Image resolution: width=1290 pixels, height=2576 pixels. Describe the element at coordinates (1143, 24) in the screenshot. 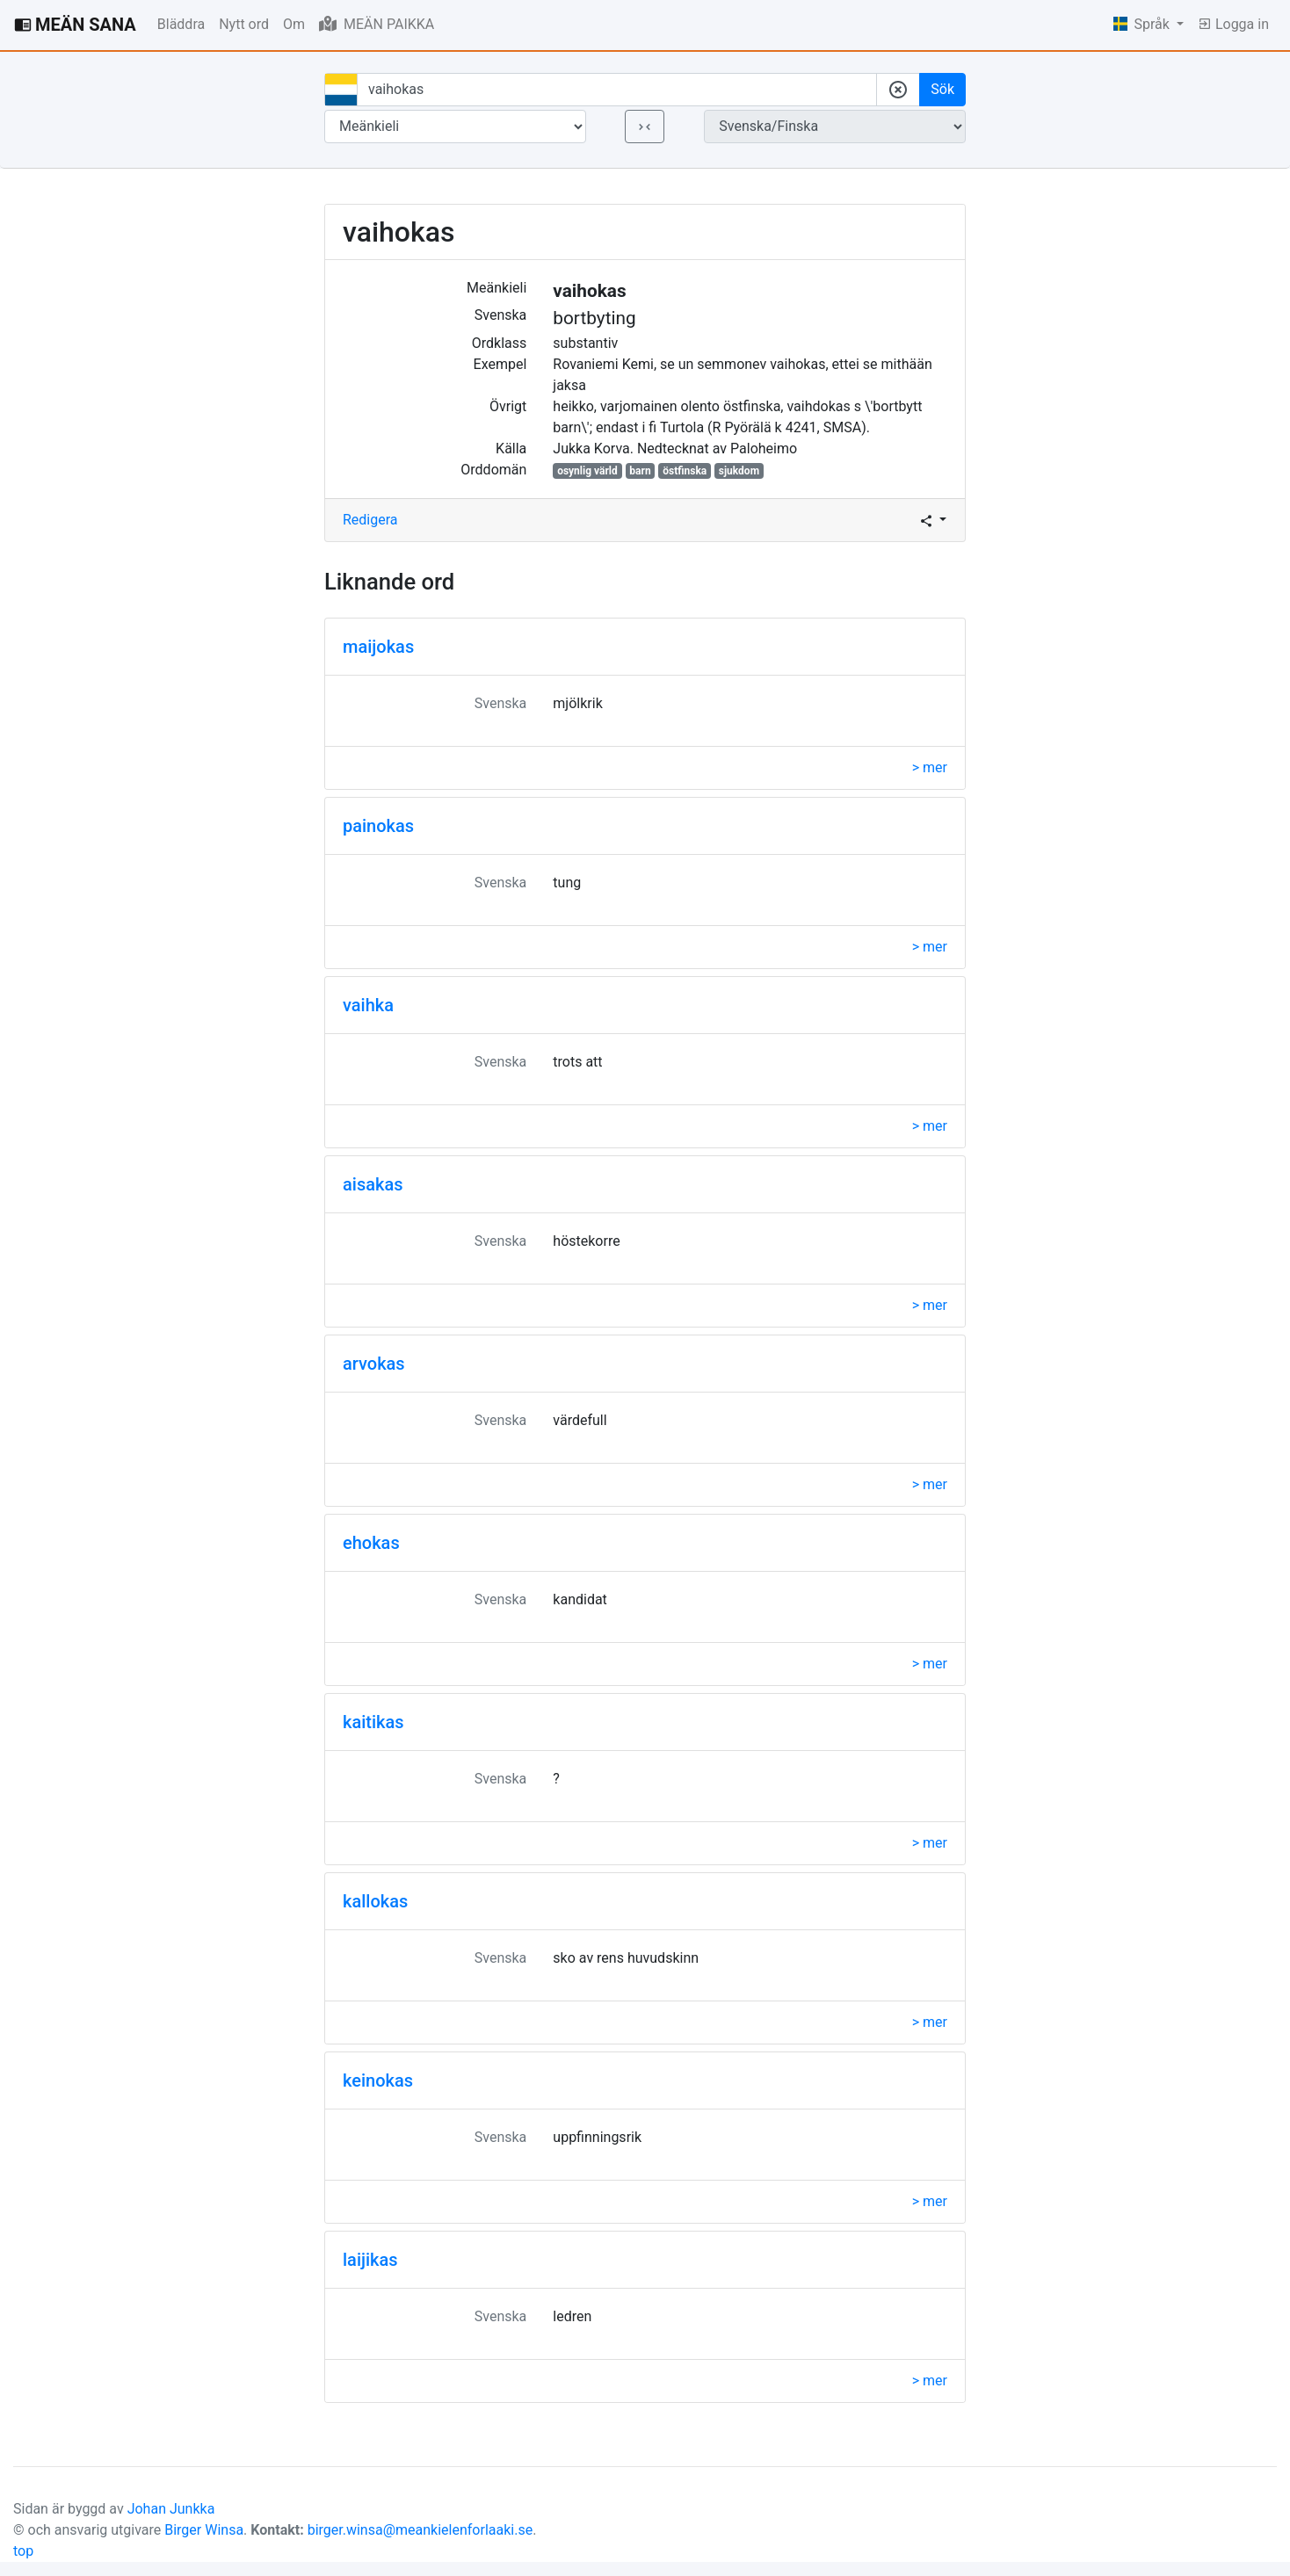

I see `Språk` at that location.